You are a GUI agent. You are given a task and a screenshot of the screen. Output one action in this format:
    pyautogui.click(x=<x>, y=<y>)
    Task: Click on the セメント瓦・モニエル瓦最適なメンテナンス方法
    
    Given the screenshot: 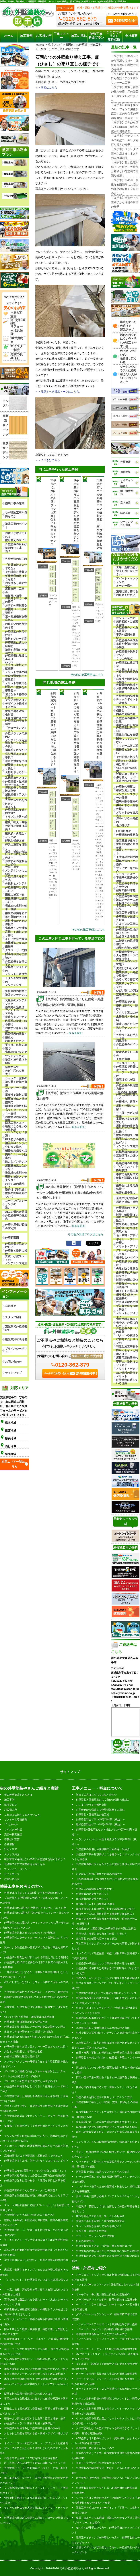 What is the action you would take?
    pyautogui.click(x=16, y=1015)
    